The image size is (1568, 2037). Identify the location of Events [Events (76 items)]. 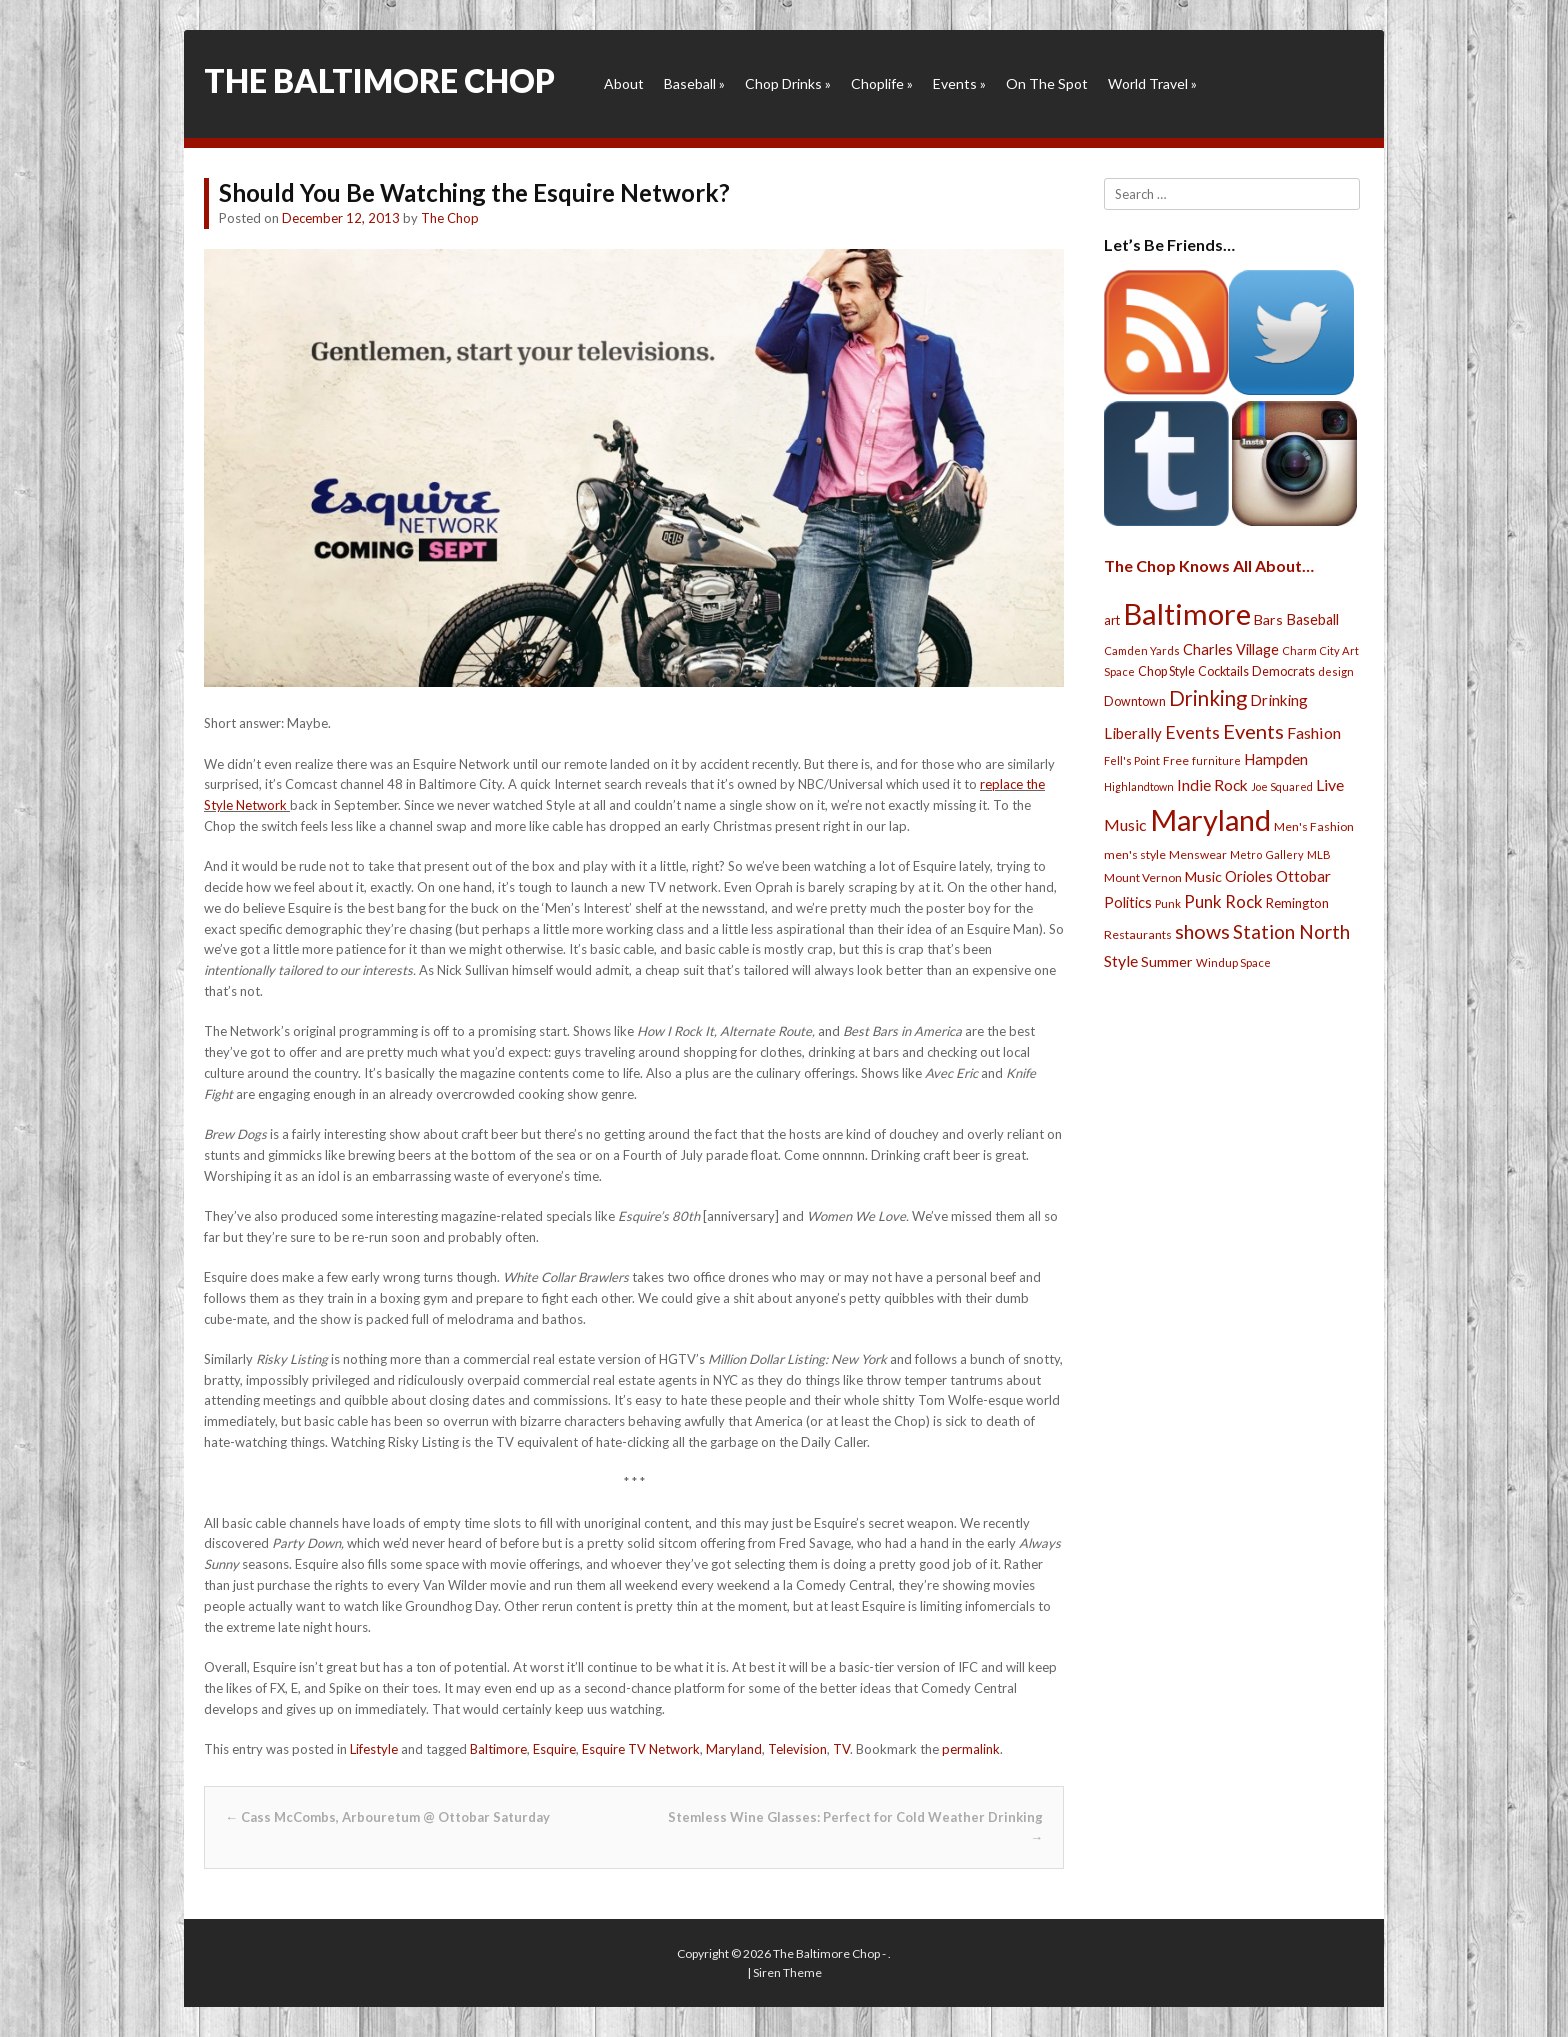
(1192, 732).